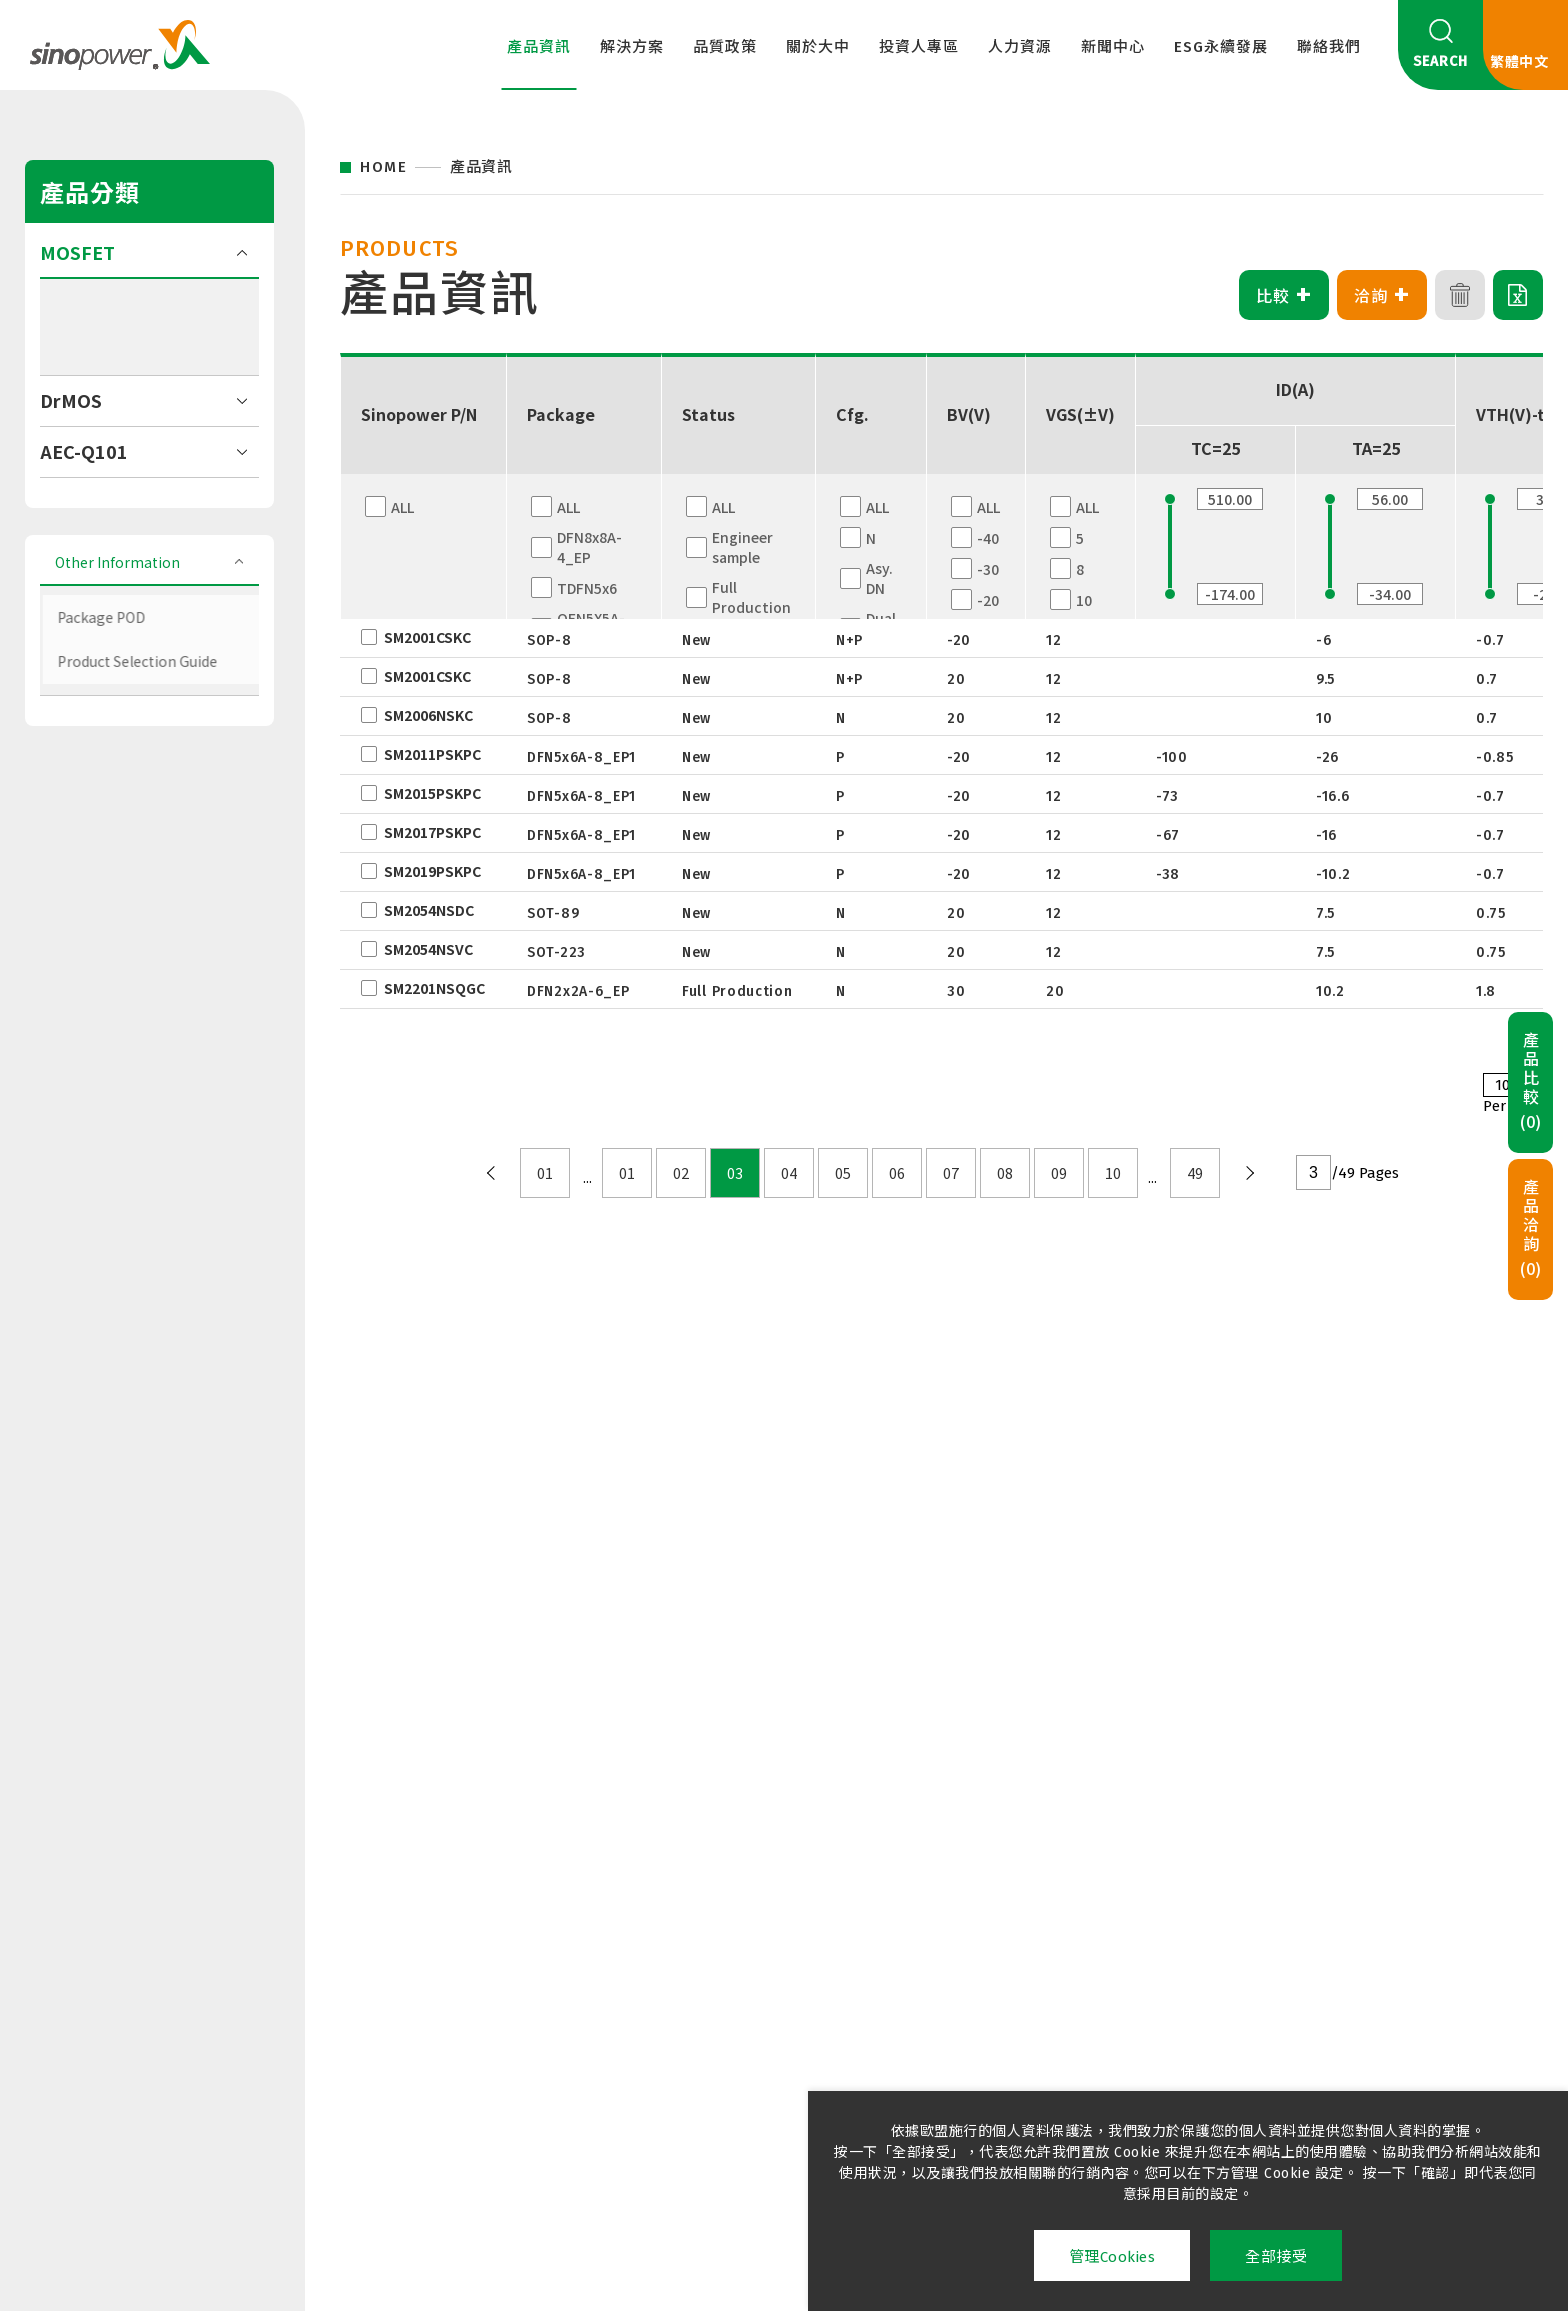 The image size is (1568, 2311). Describe the element at coordinates (1053, 1940) in the screenshot. I see `公告訊息` at that location.